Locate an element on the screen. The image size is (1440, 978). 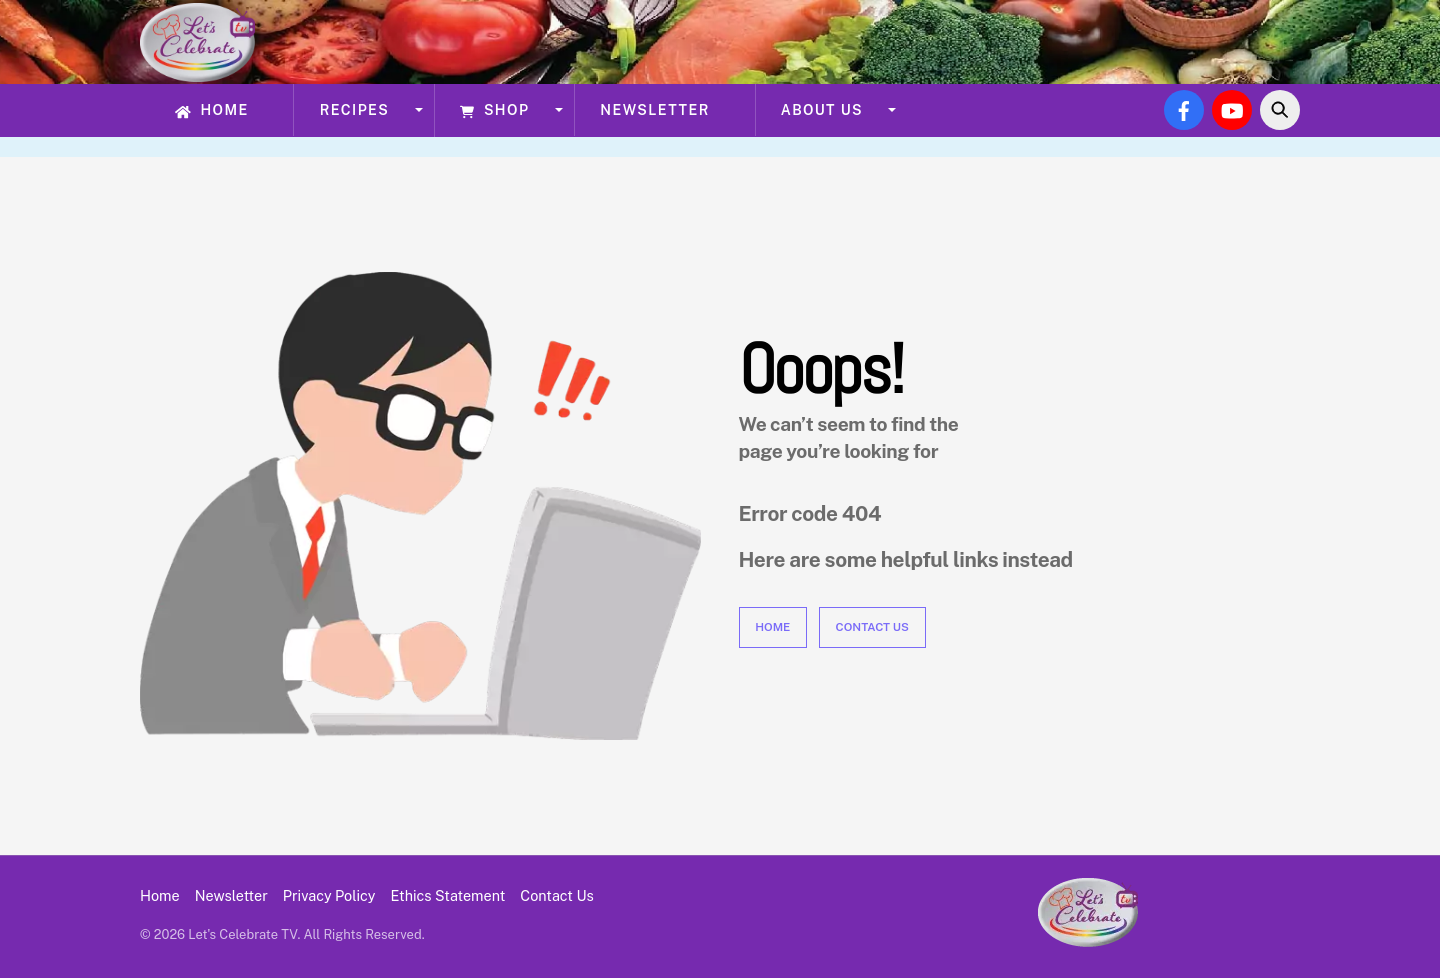
[youtube] is located at coordinates (1232, 108).